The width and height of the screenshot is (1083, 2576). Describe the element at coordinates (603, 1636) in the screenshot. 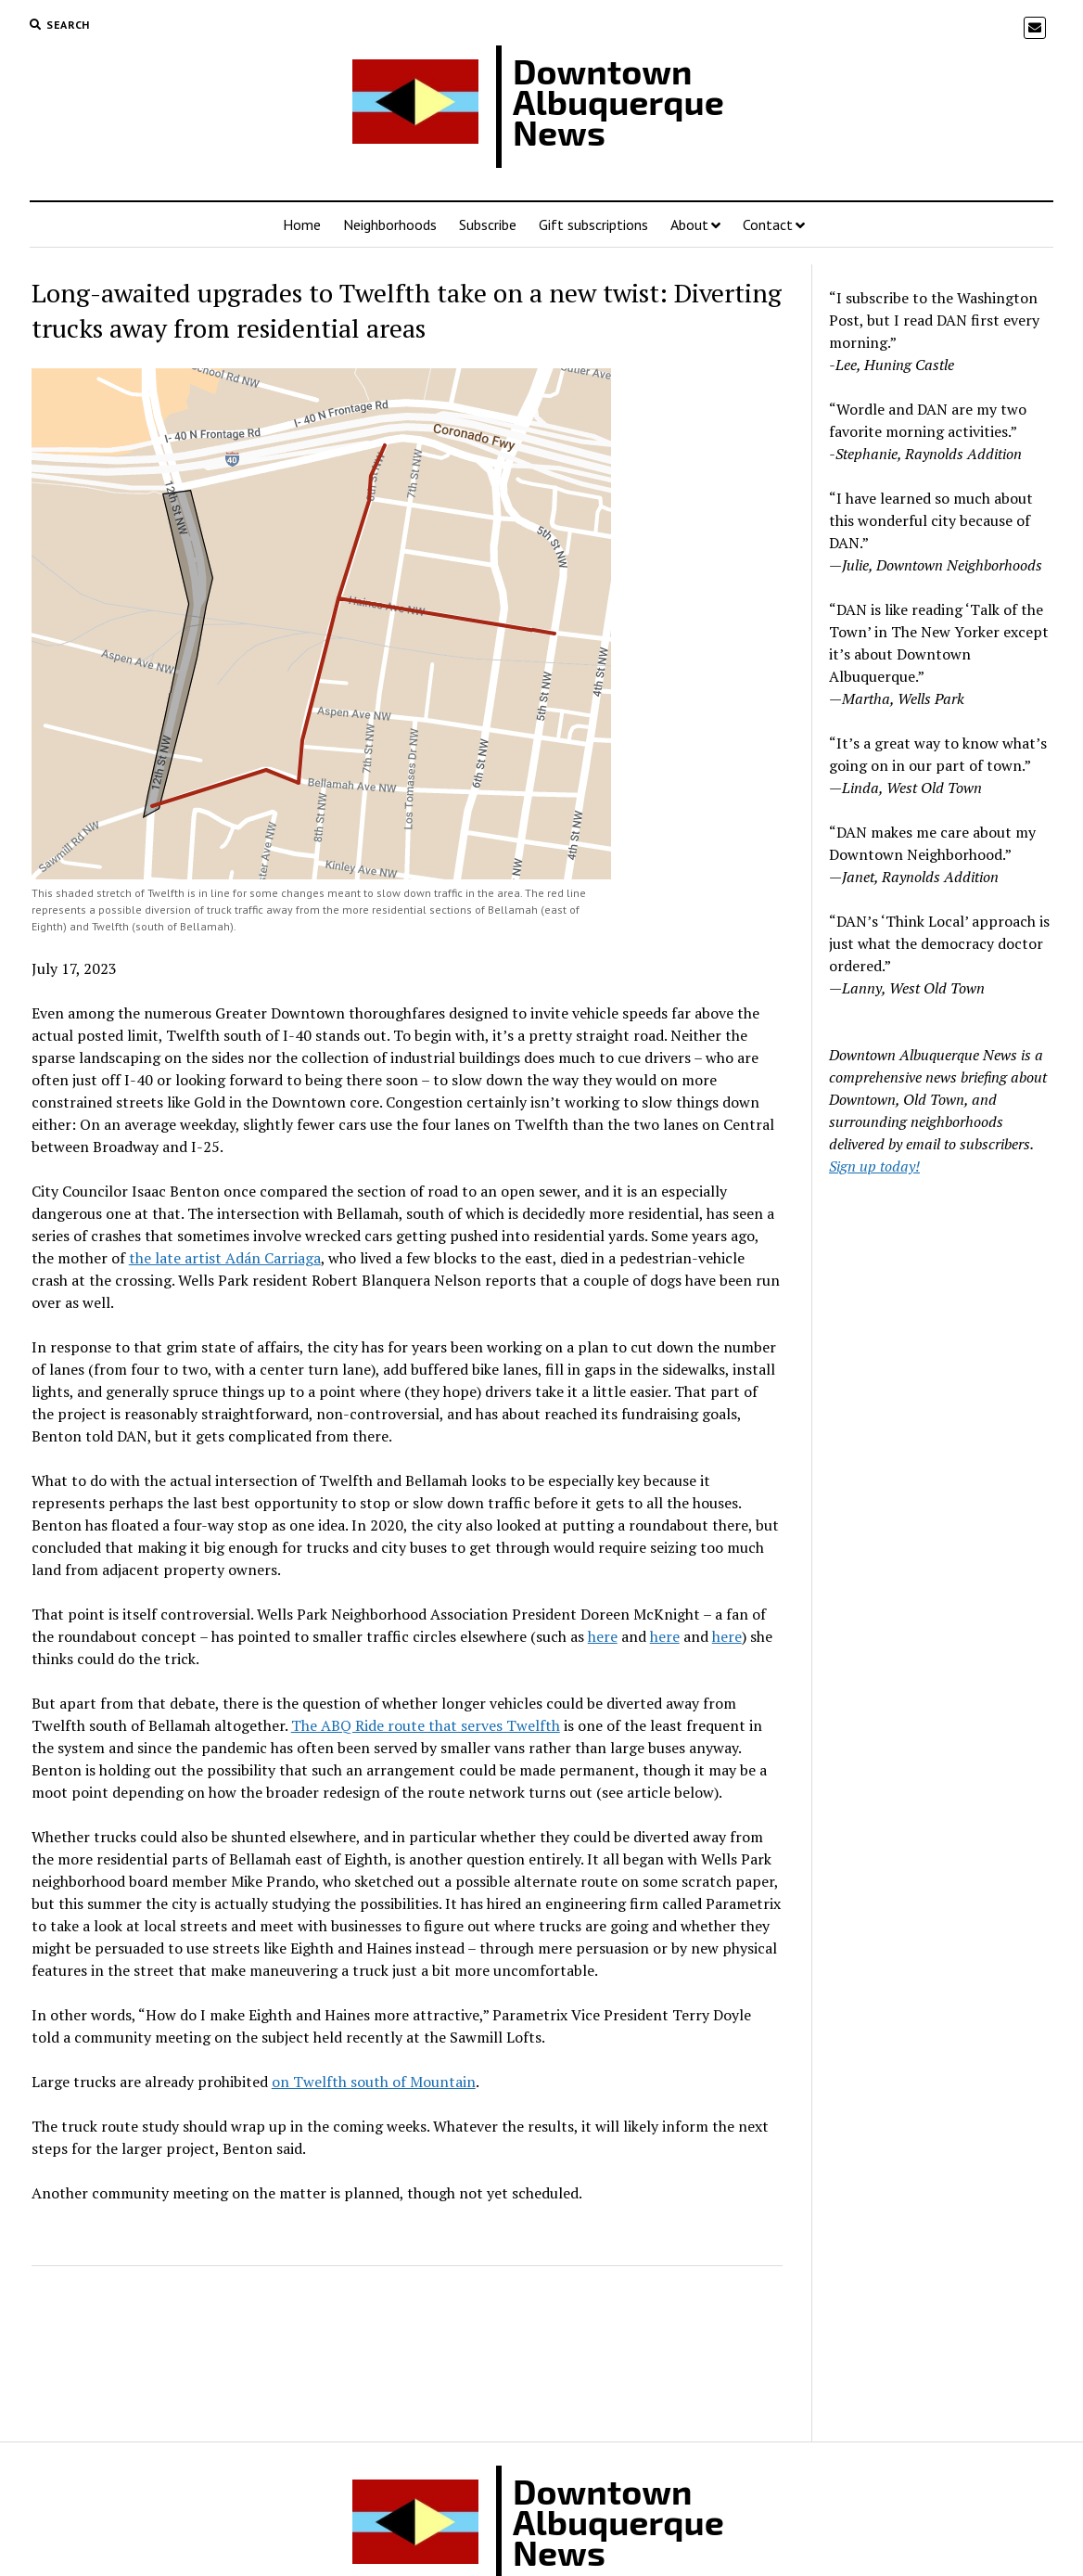

I see `here` at that location.